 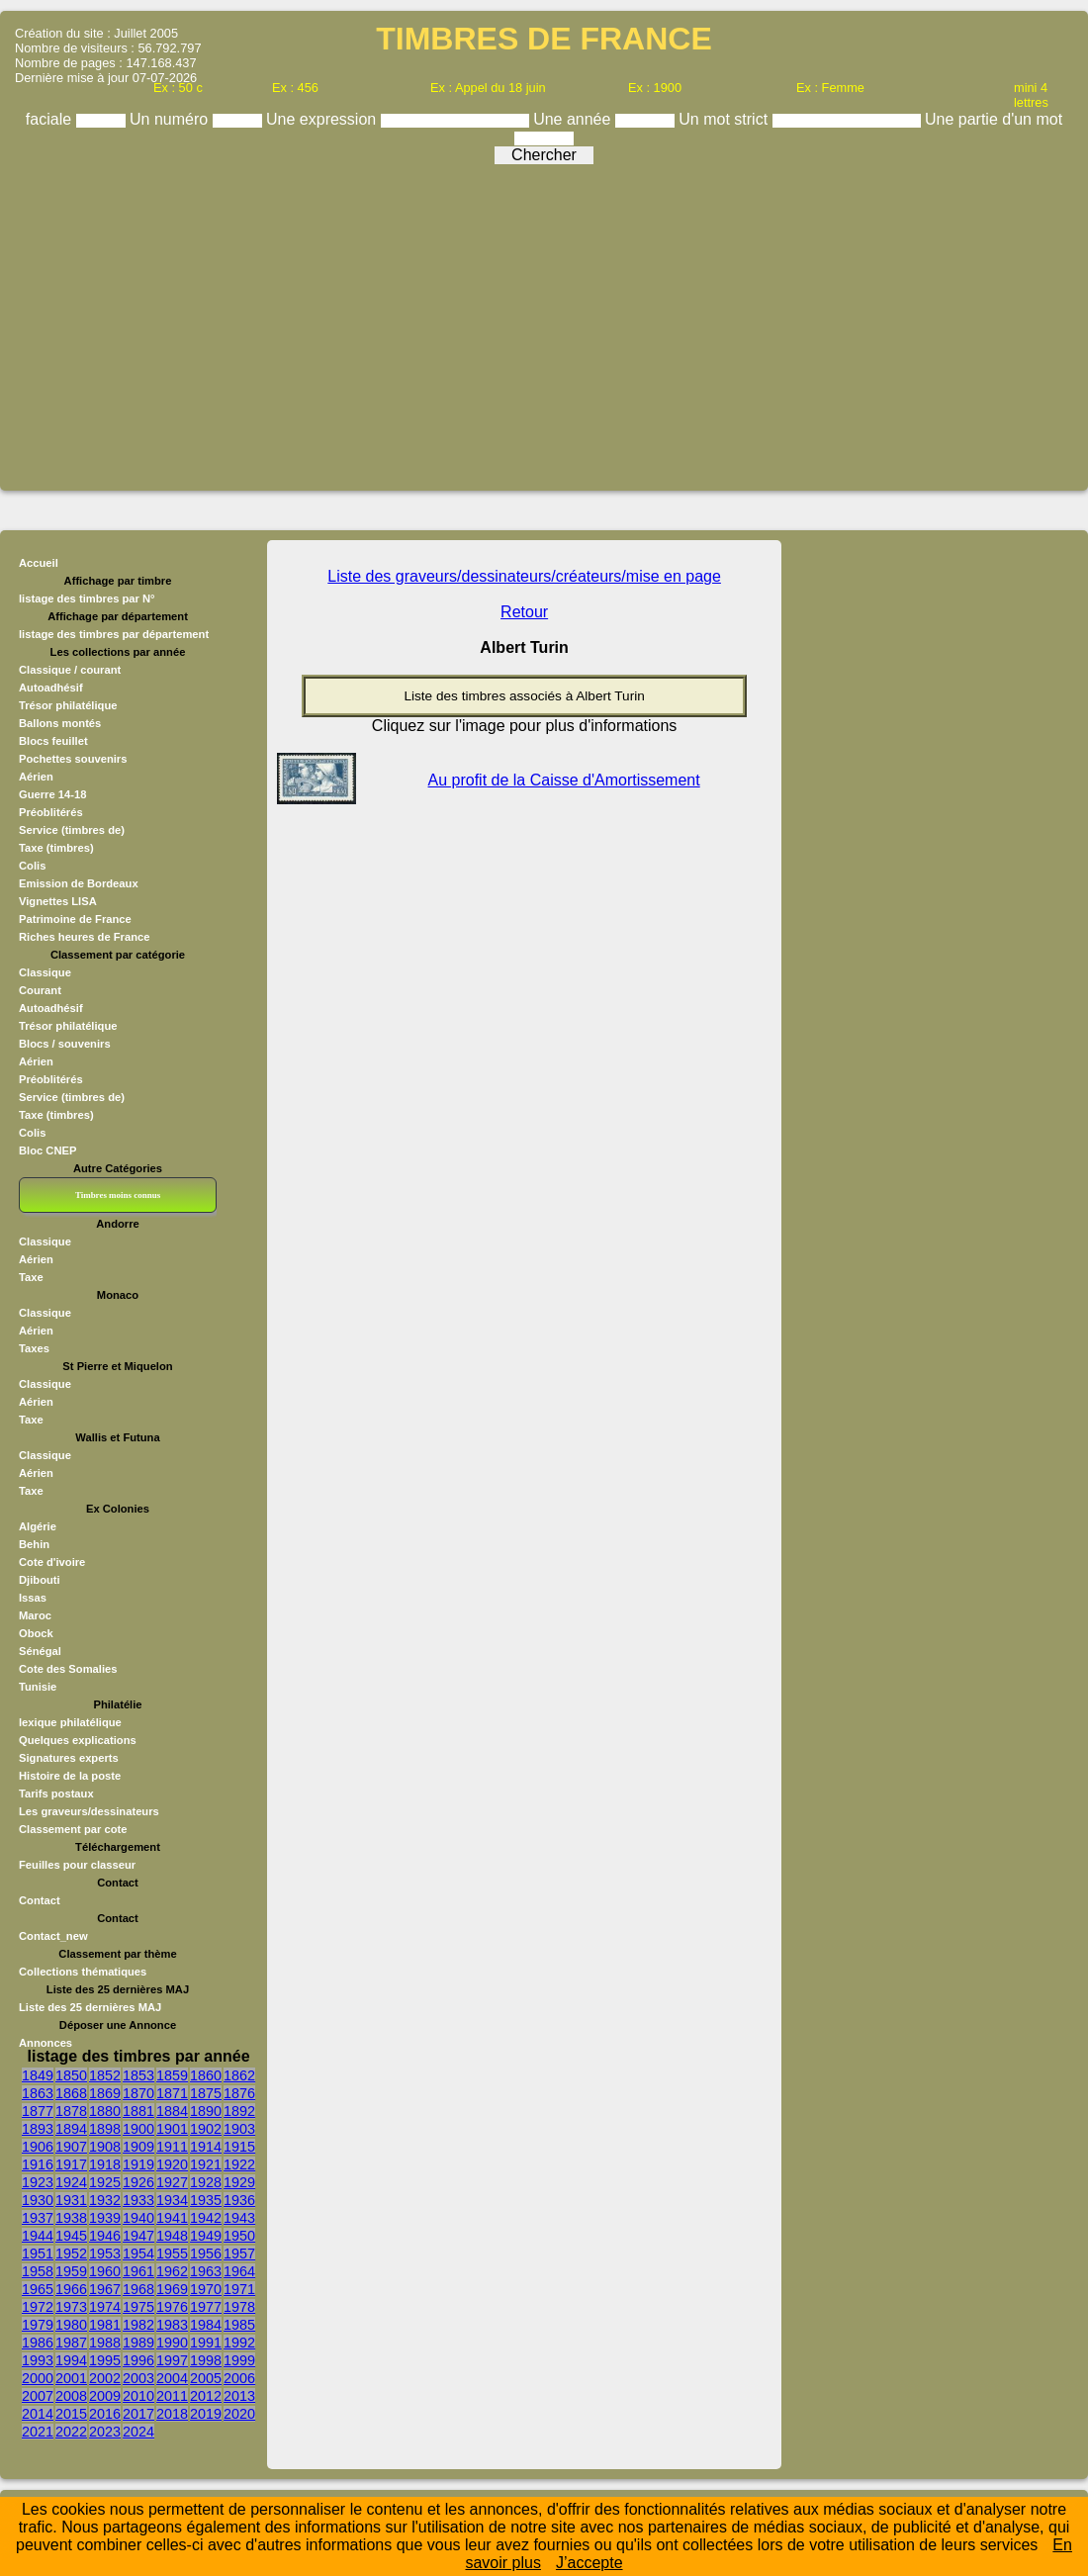 What do you see at coordinates (171, 119) in the screenshot?
I see `Un numéro` at bounding box center [171, 119].